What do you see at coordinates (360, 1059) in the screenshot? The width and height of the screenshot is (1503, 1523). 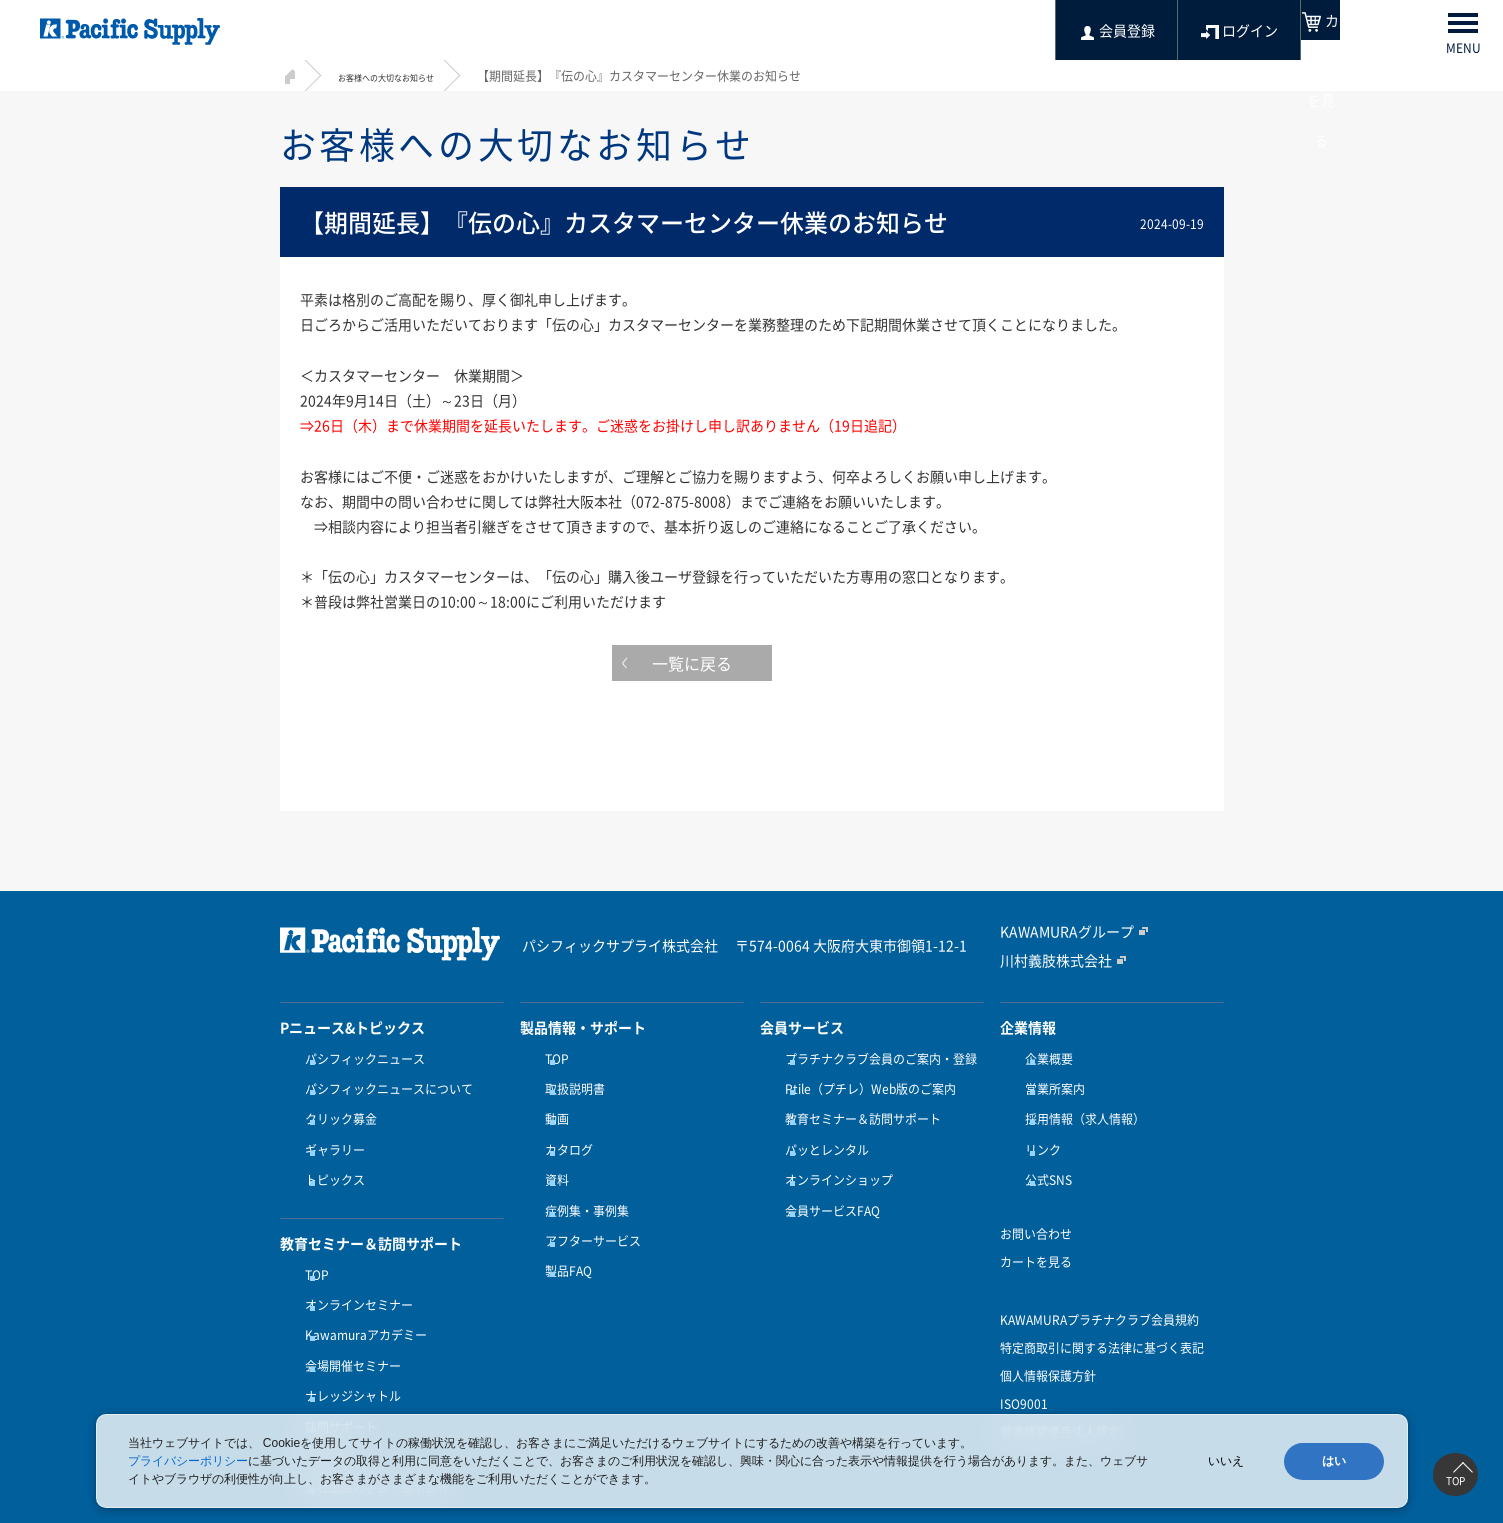 I see `パシフィックニュース` at bounding box center [360, 1059].